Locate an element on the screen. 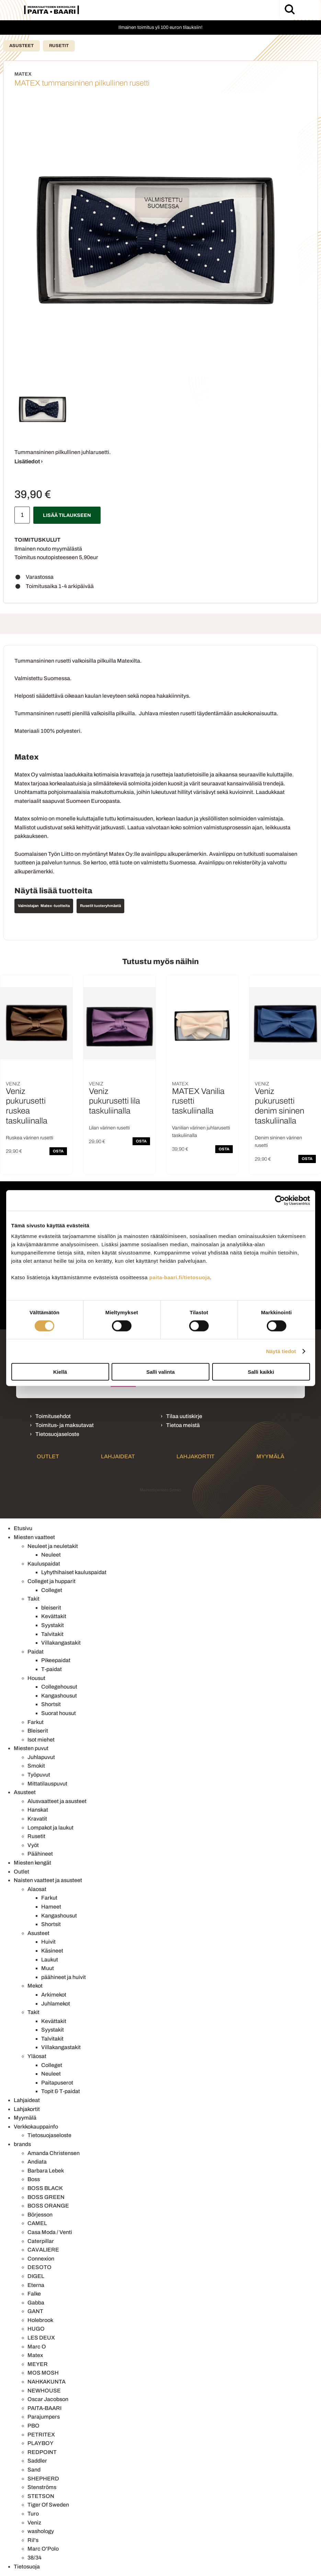 Image resolution: width=321 pixels, height=2576 pixels. Lompakot ja laukut is located at coordinates (50, 1828).